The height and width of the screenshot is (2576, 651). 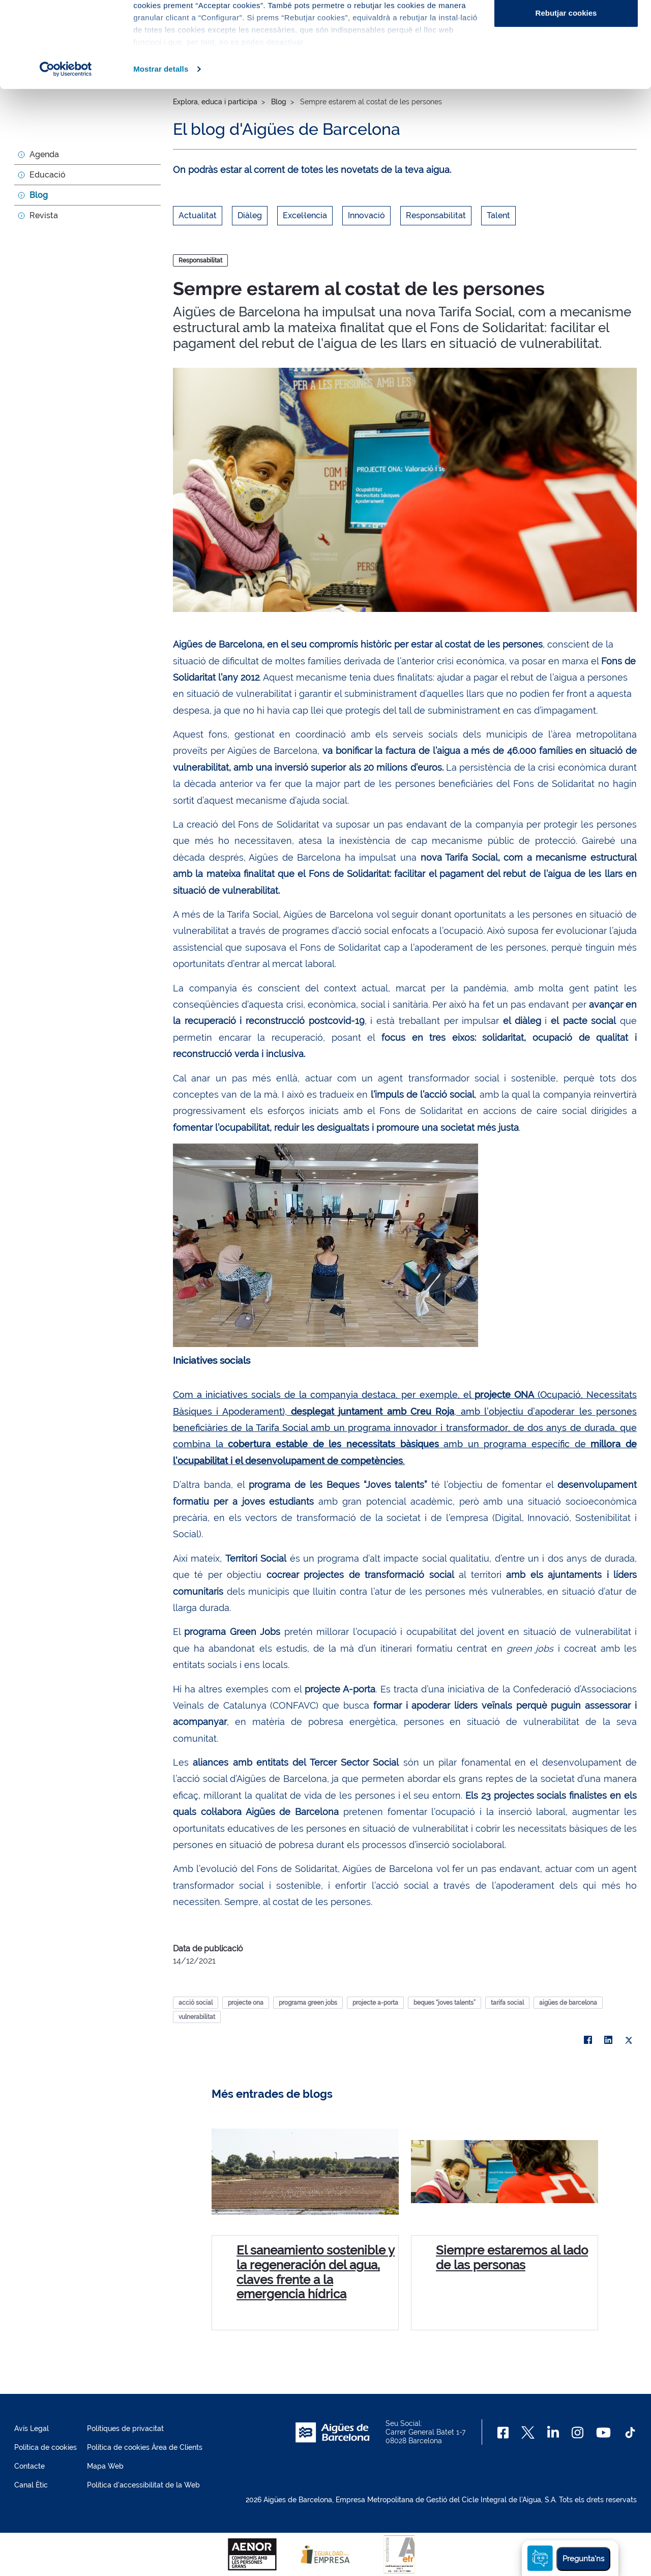 I want to click on projecte ona, so click(x=245, y=2002).